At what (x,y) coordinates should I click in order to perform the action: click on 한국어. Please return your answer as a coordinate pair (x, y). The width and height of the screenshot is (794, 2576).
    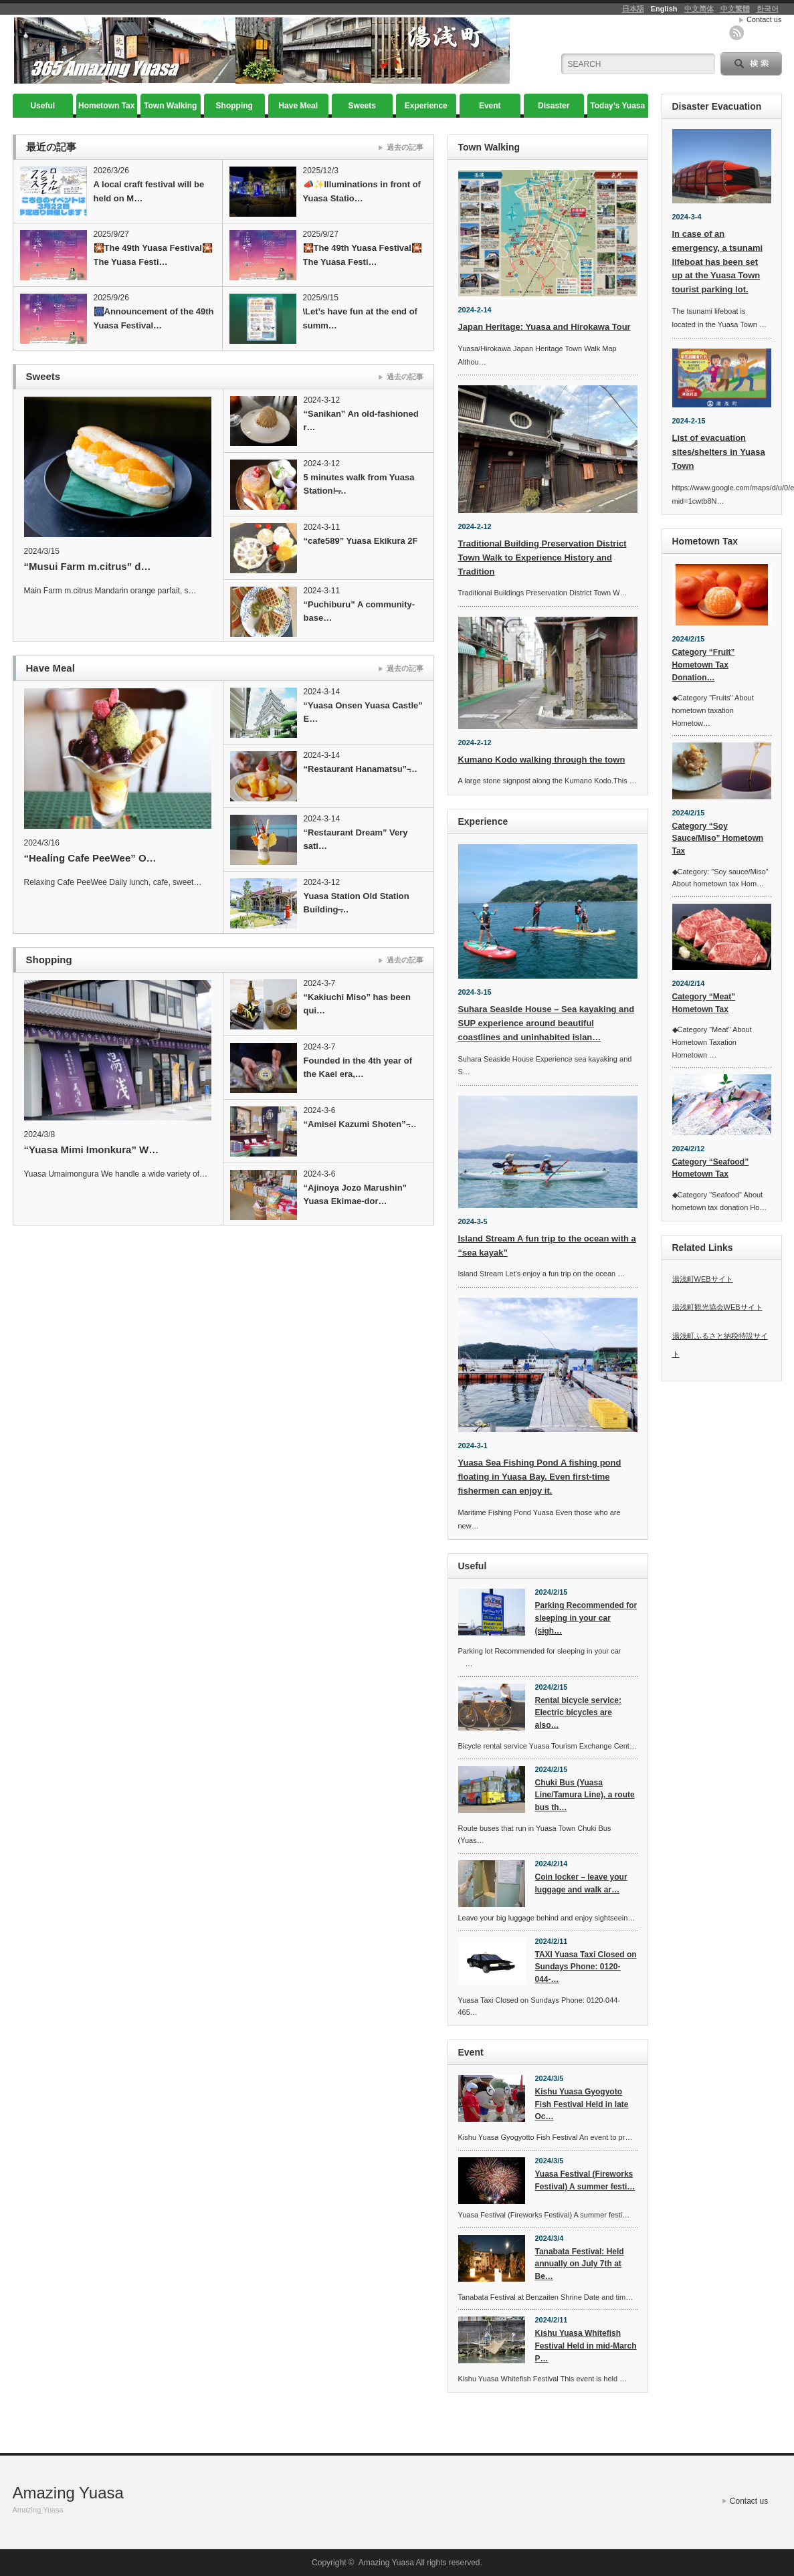
    Looking at the image, I should click on (768, 9).